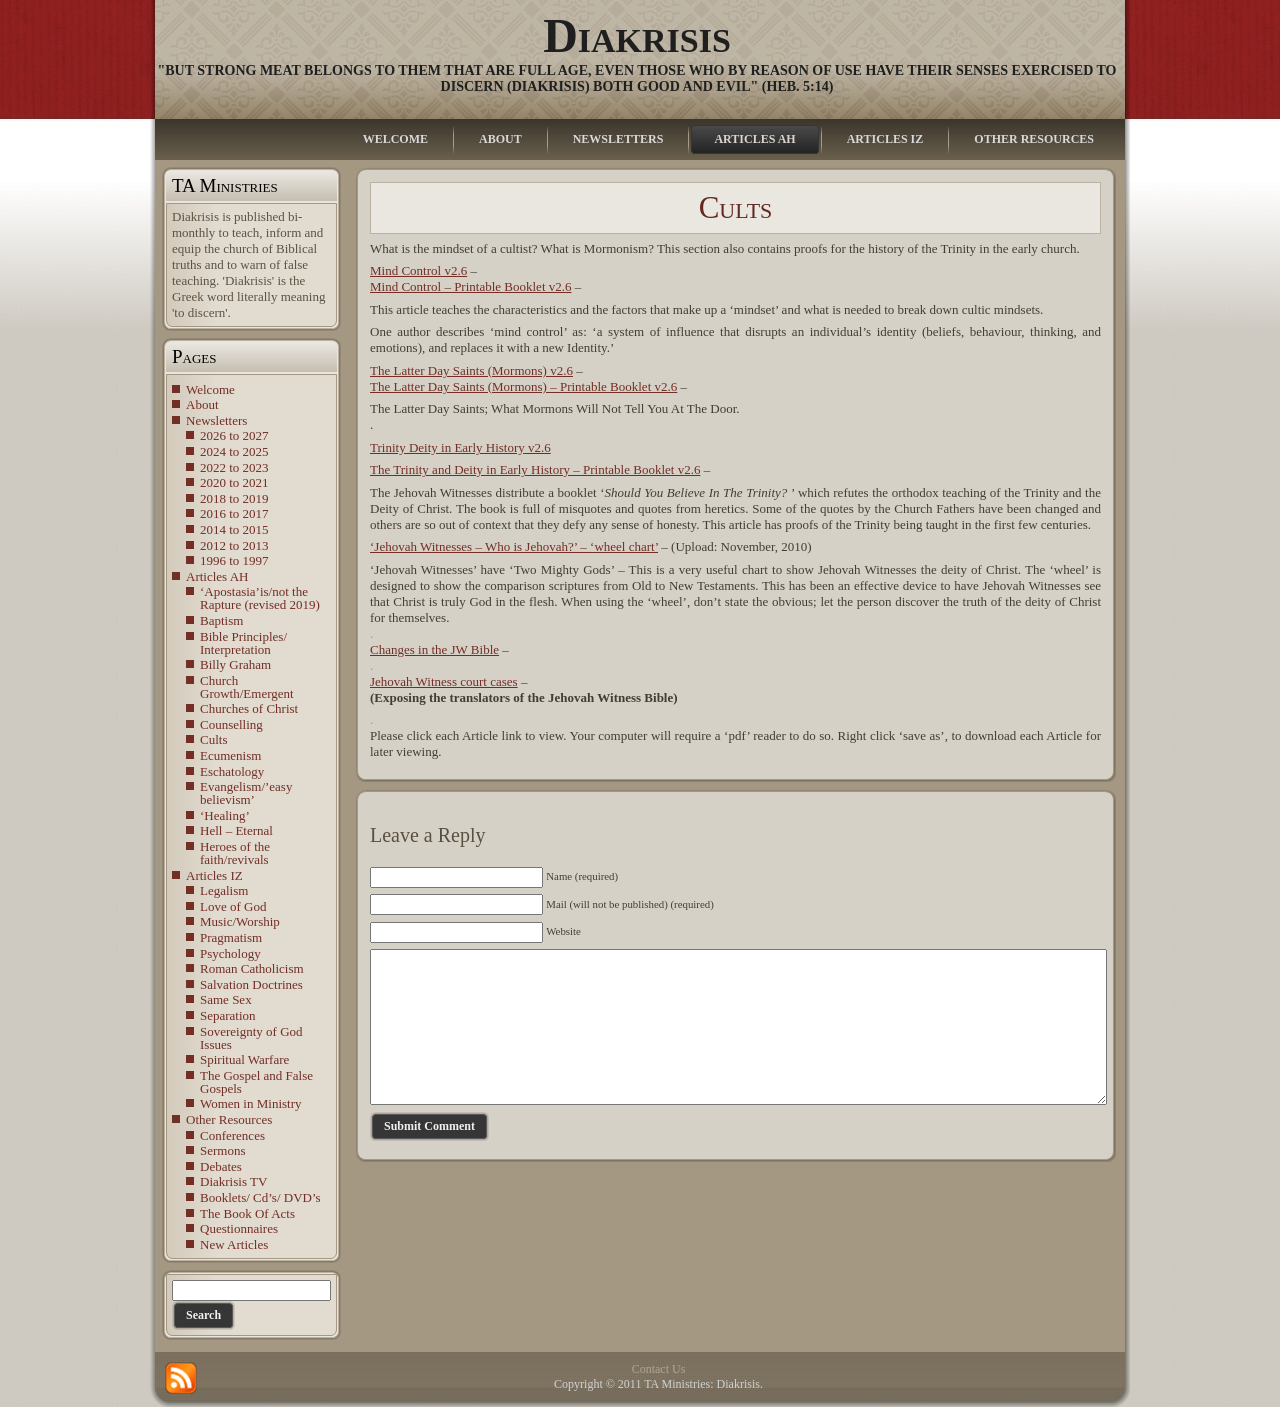  Describe the element at coordinates (251, 1103) in the screenshot. I see `Women in Ministry` at that location.